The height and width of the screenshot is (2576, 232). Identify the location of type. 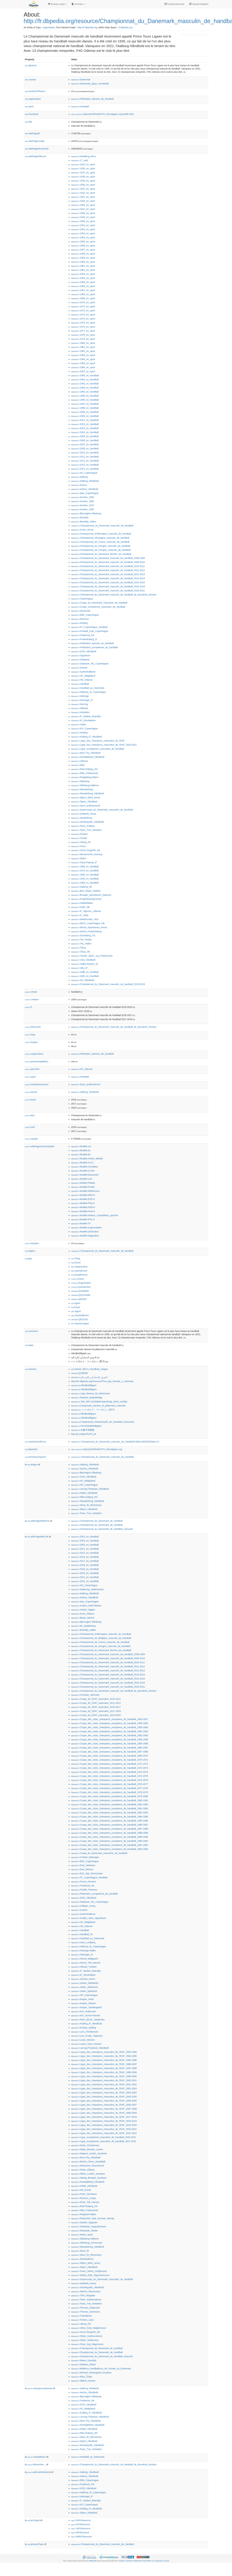
(28, 1258).